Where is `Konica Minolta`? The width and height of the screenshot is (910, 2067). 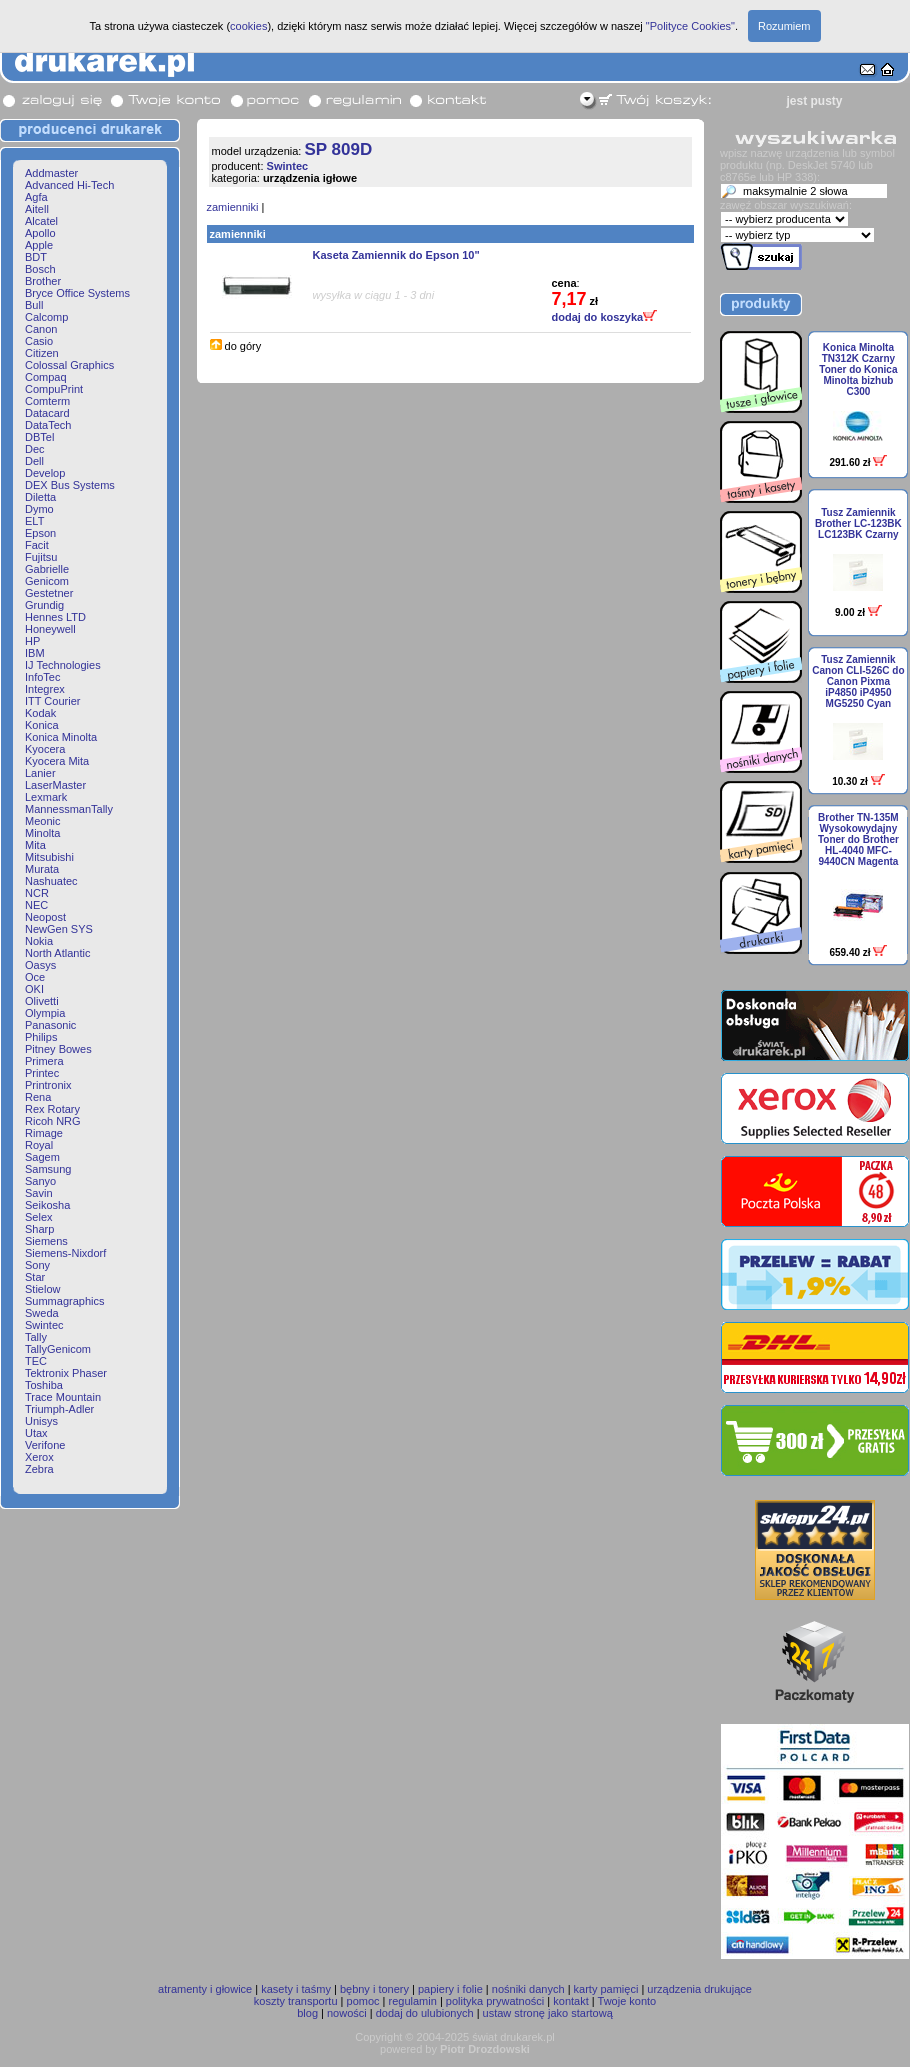 Konica Minolta is located at coordinates (61, 737).